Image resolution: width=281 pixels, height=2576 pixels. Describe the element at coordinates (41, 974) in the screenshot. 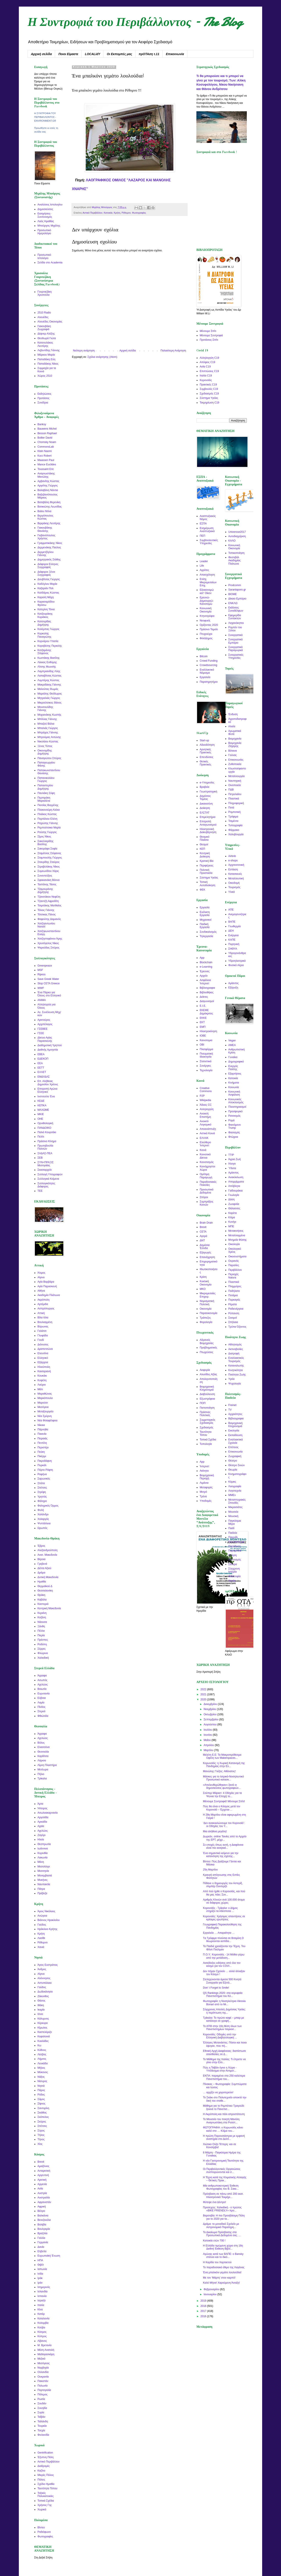

I see `Ripess` at that location.